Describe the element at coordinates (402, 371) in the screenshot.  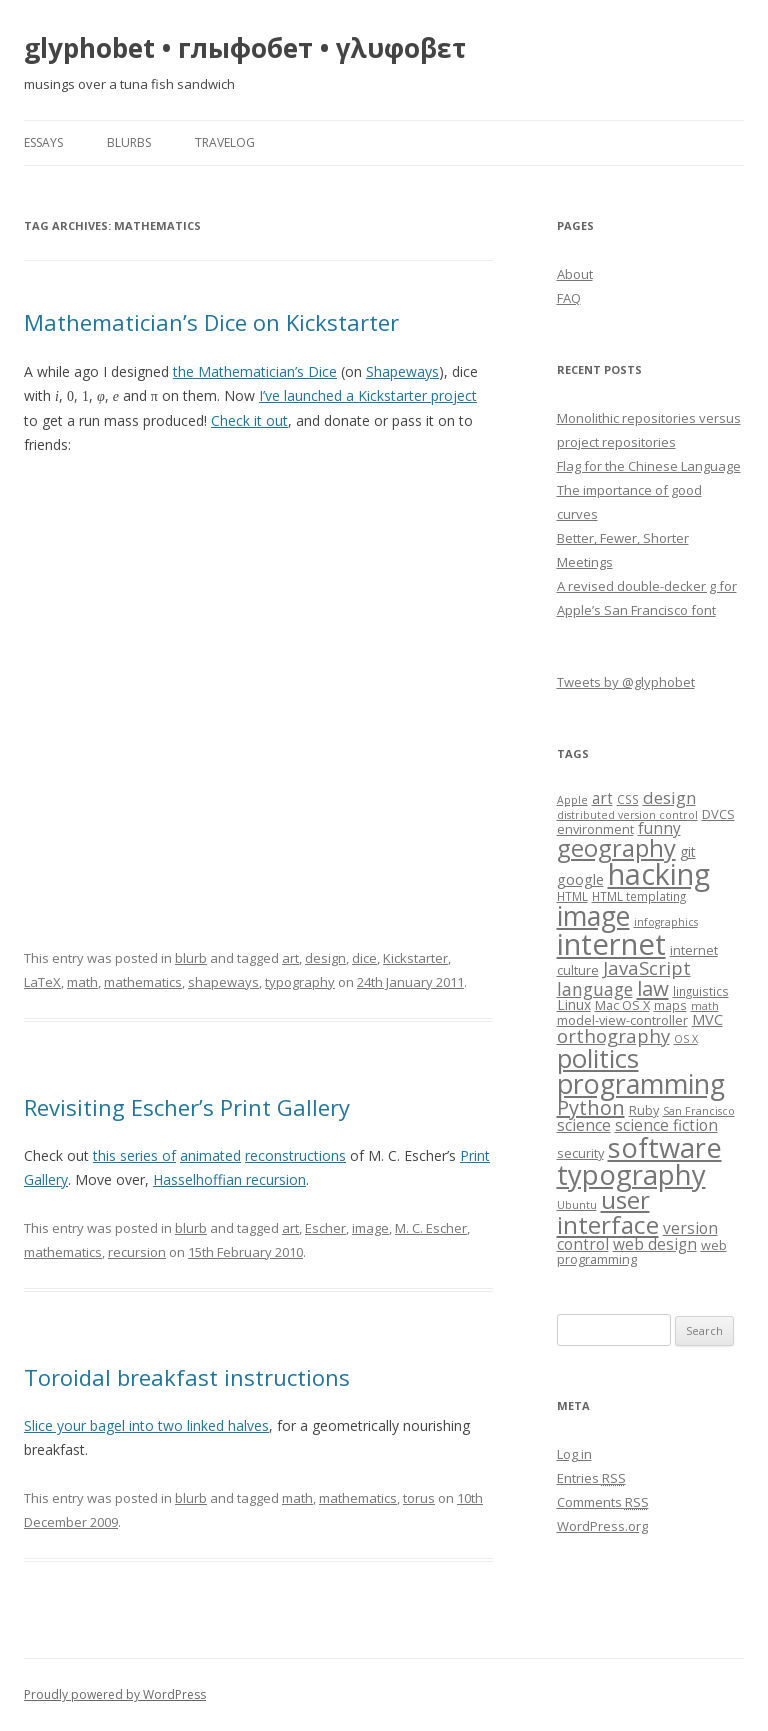
I see `Shapeways` at that location.